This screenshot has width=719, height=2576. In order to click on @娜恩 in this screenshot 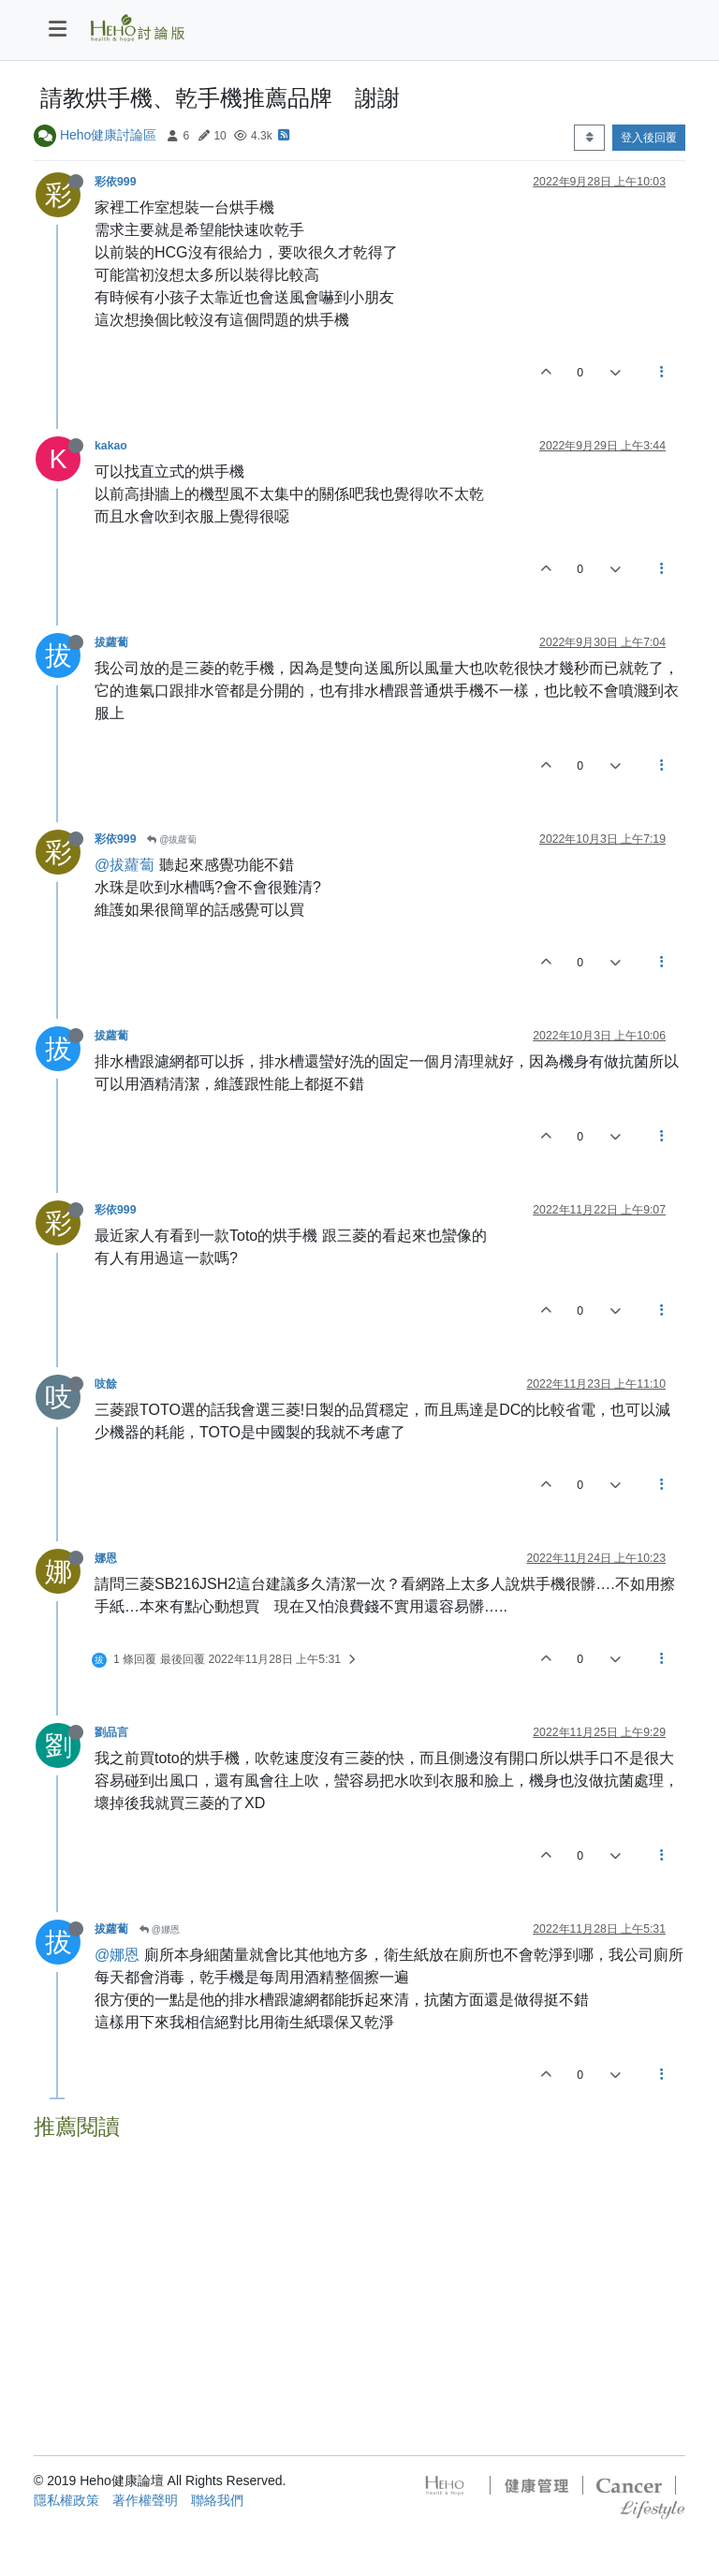, I will do `click(159, 1929)`.